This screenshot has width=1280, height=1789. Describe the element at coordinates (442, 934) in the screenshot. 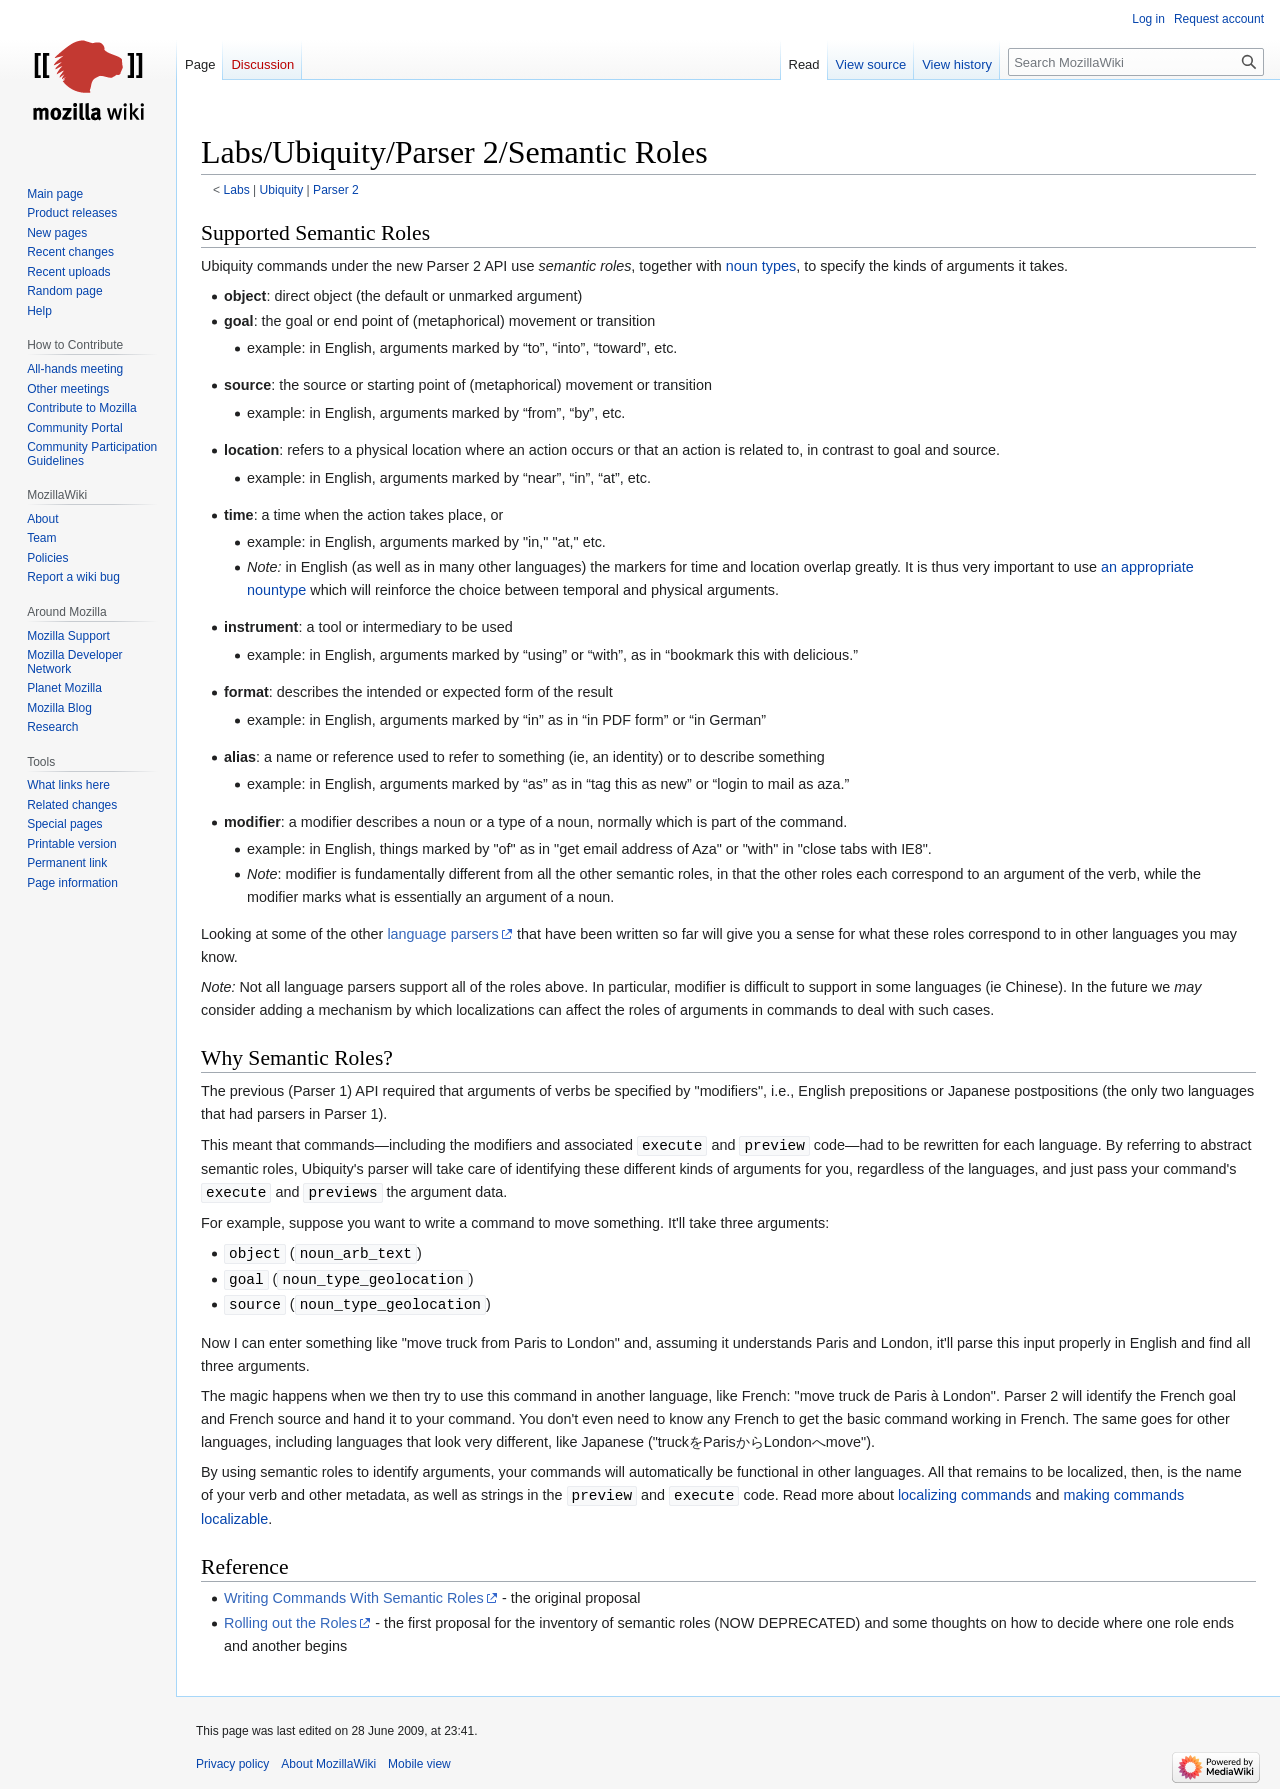

I see `language parsers` at that location.